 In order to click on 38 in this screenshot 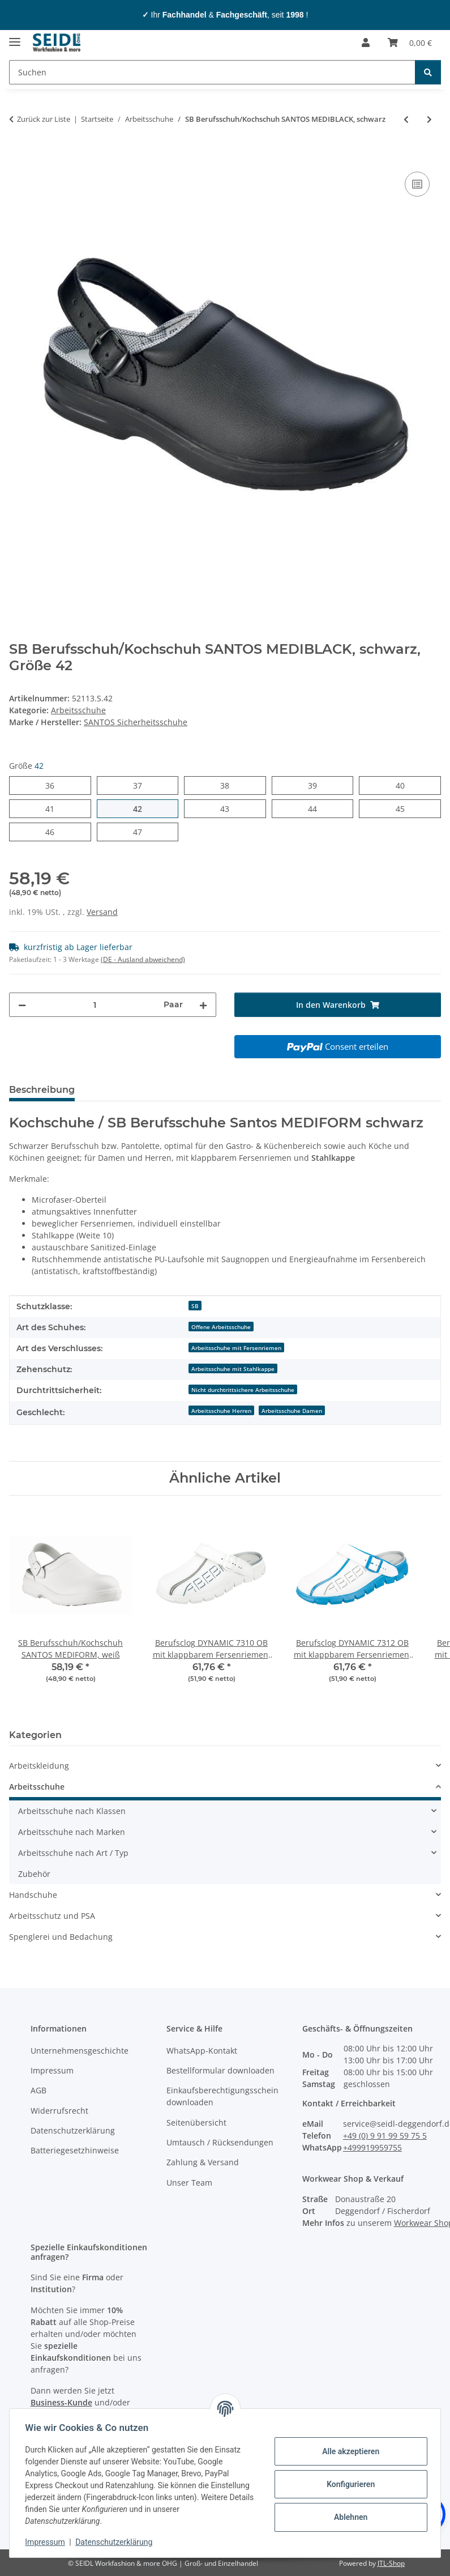, I will do `click(229, 785)`.